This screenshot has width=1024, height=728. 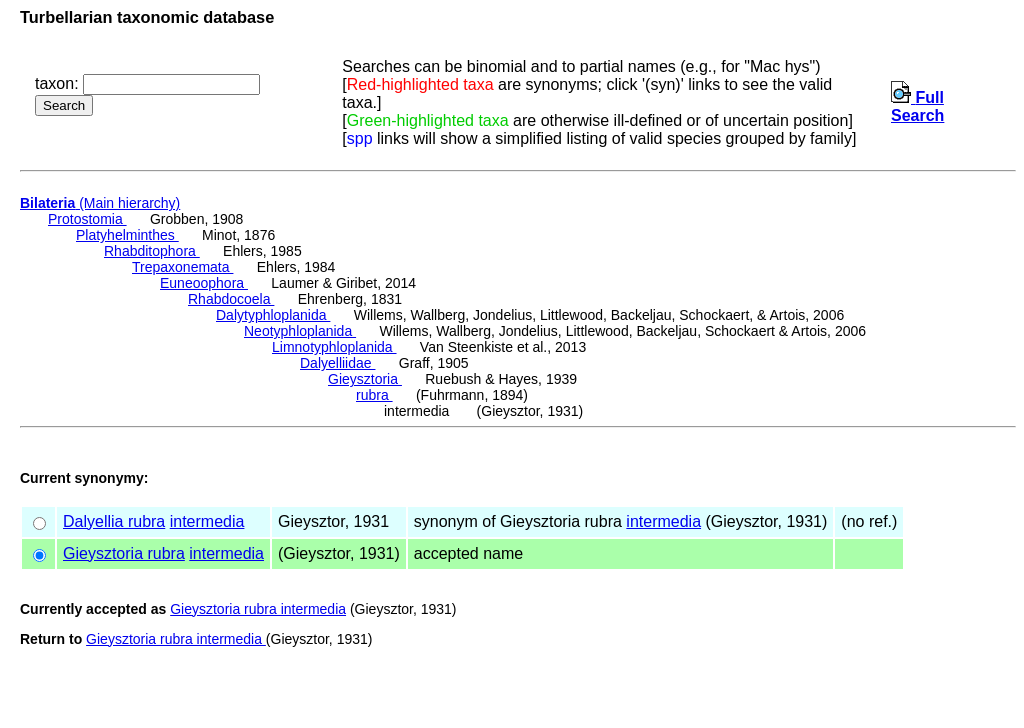 I want to click on Dalyelliidae, so click(x=337, y=363).